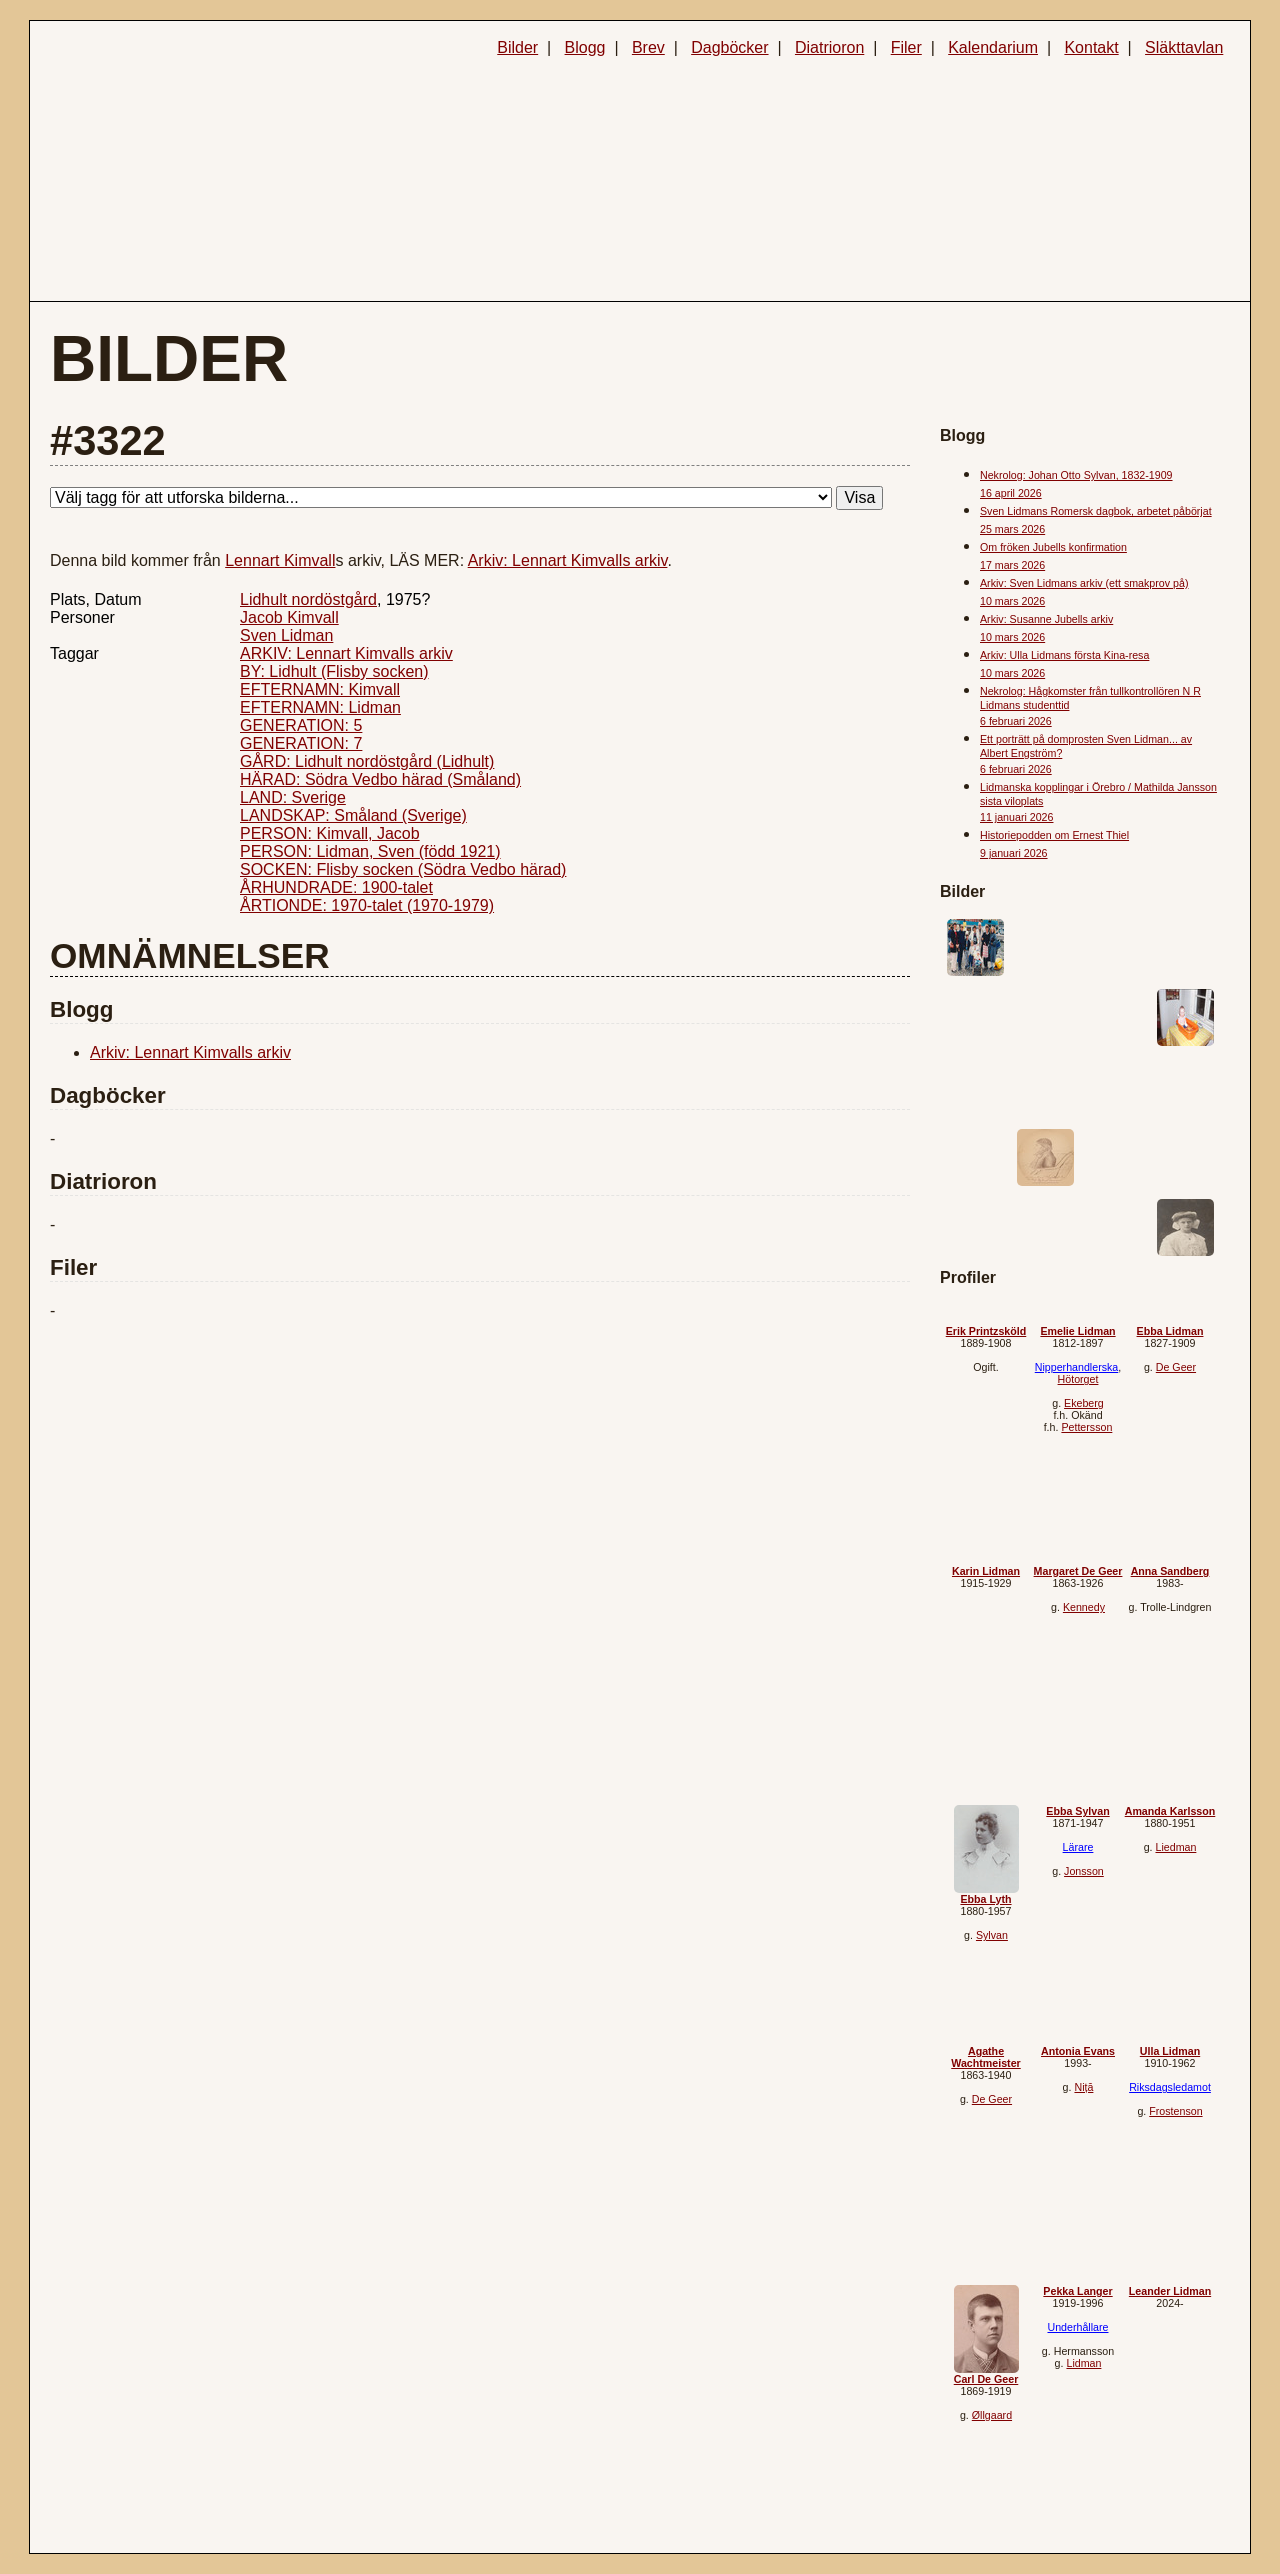 Image resolution: width=1280 pixels, height=2574 pixels. What do you see at coordinates (353, 815) in the screenshot?
I see `LANDSKAP: Småland (Sverige)` at bounding box center [353, 815].